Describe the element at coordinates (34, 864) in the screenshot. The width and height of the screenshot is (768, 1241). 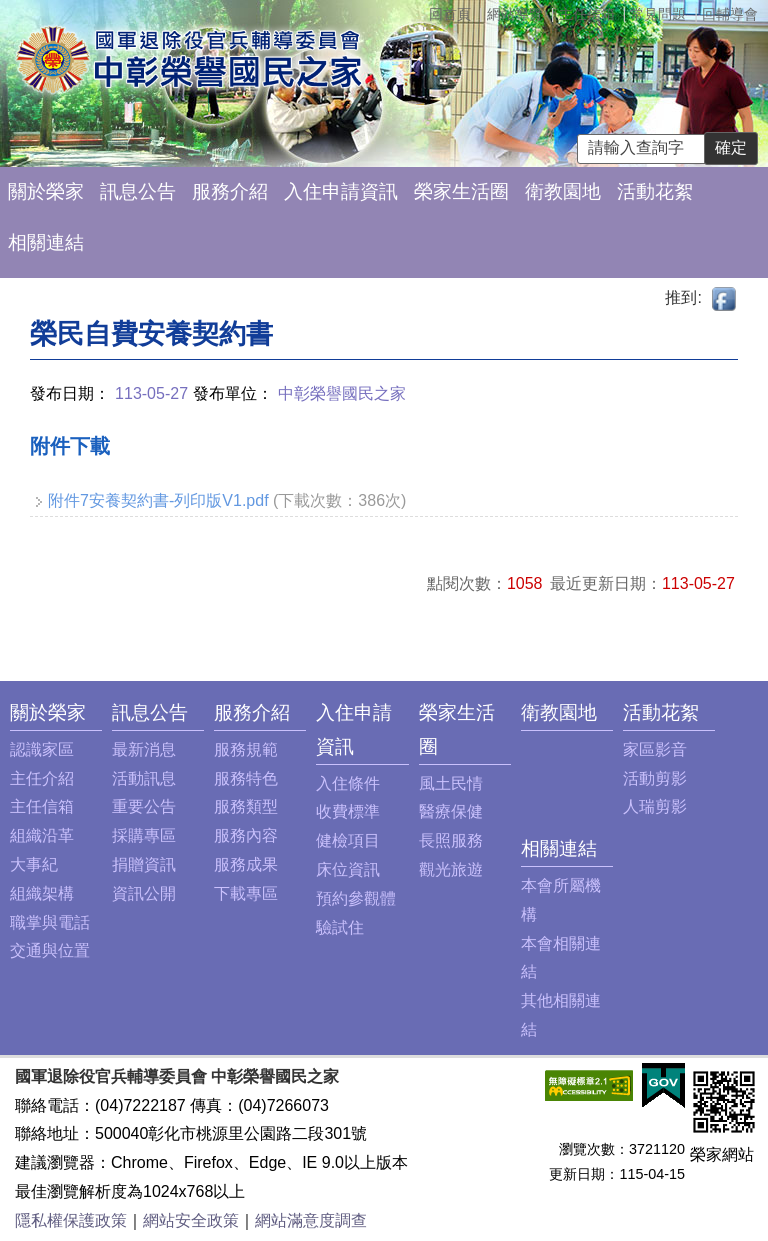
I see `大事紀` at that location.